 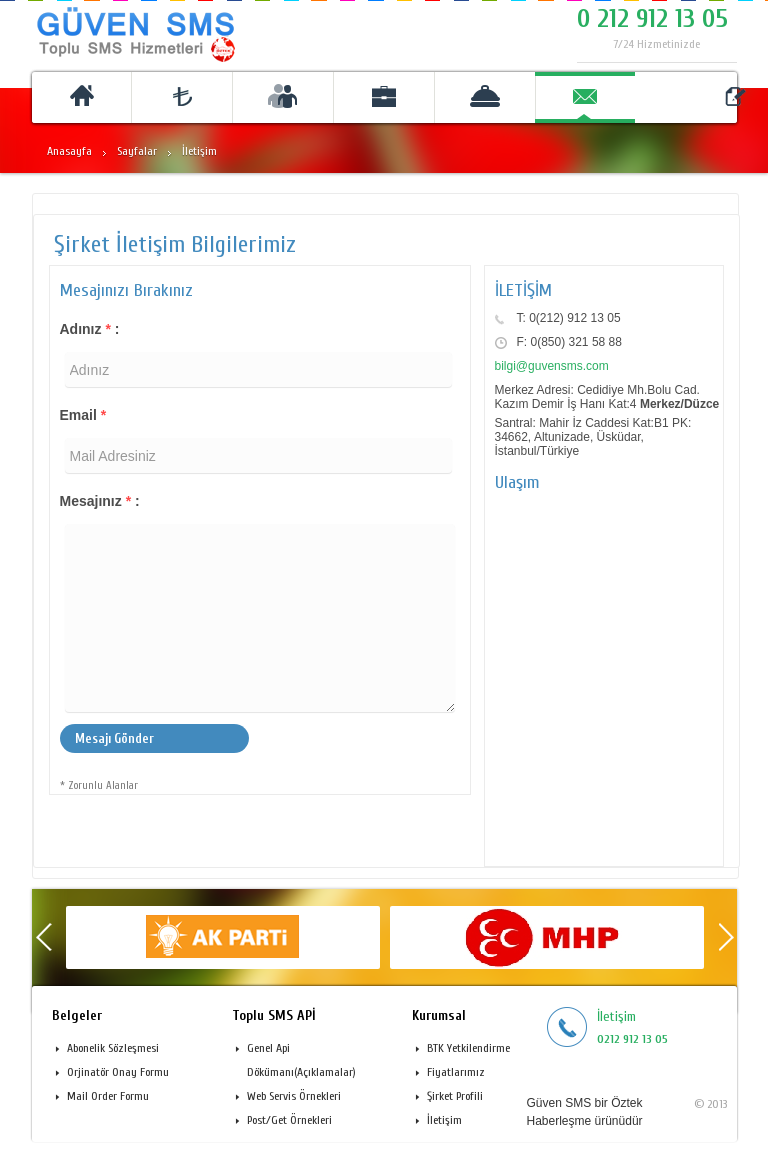 I want to click on Mesajınız :, so click(x=100, y=501).